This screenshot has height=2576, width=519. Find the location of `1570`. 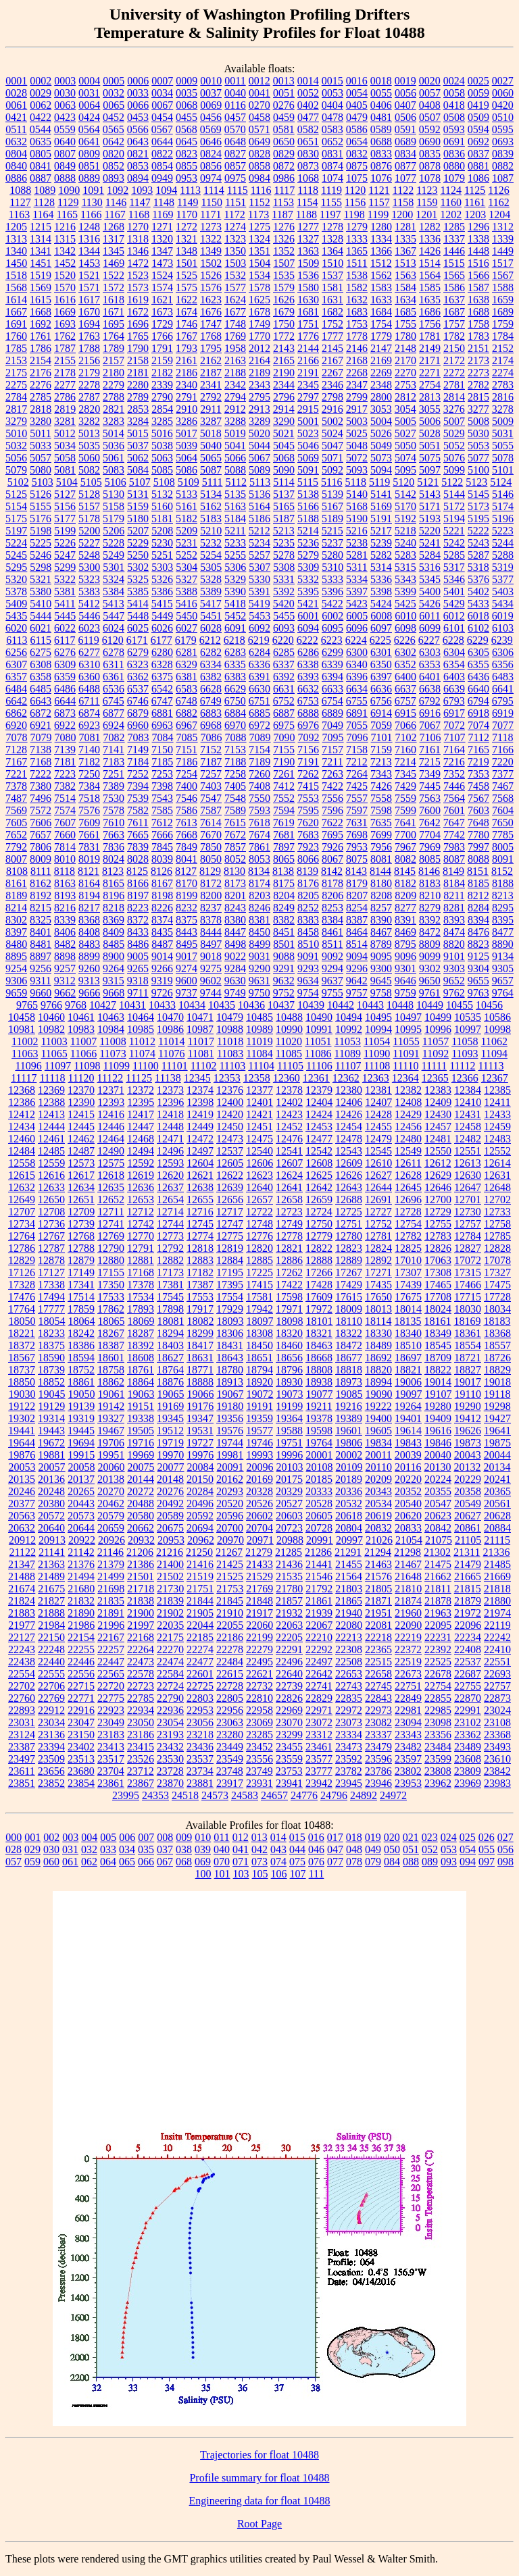

1570 is located at coordinates (65, 287).